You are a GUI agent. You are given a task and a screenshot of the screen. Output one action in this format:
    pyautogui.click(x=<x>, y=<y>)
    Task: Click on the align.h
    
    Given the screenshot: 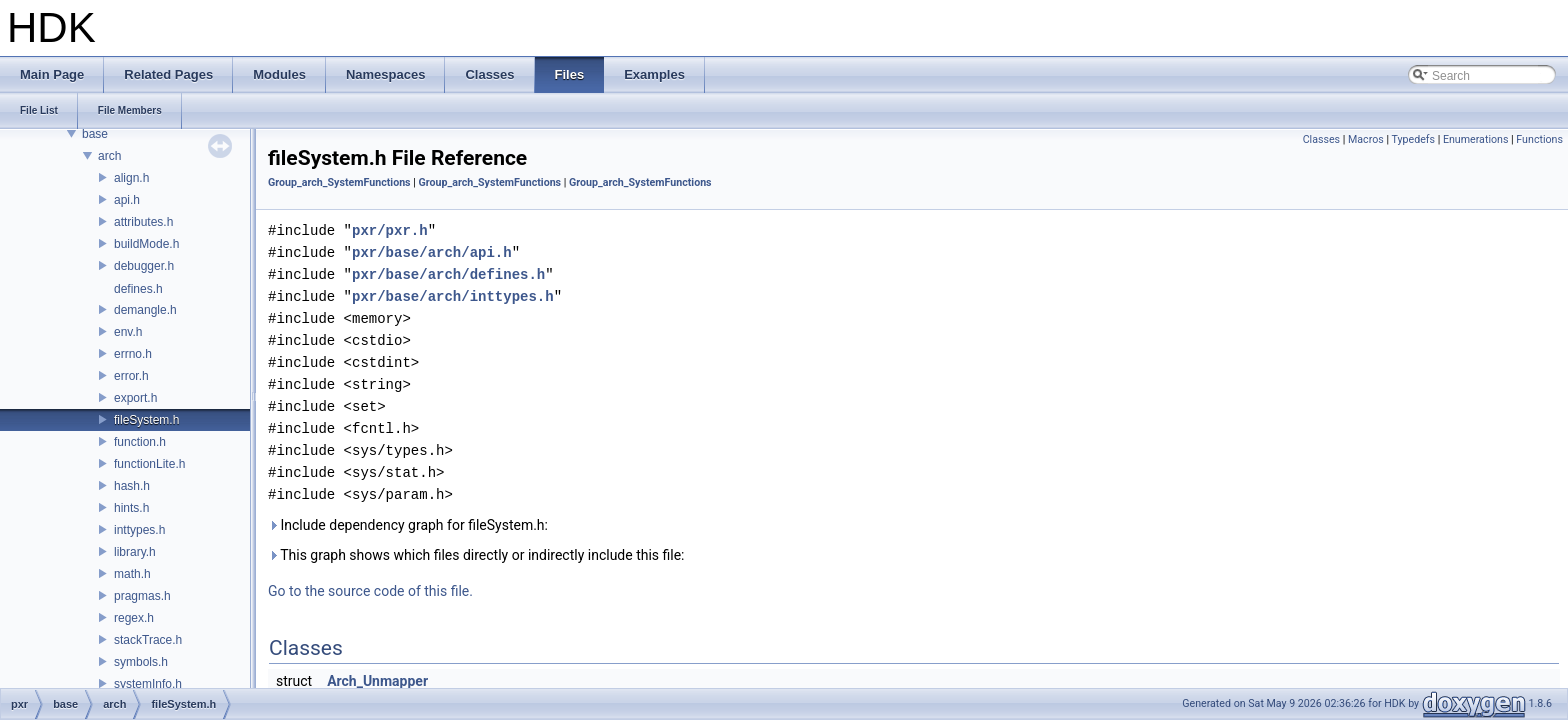 What is the action you would take?
    pyautogui.click(x=131, y=178)
    